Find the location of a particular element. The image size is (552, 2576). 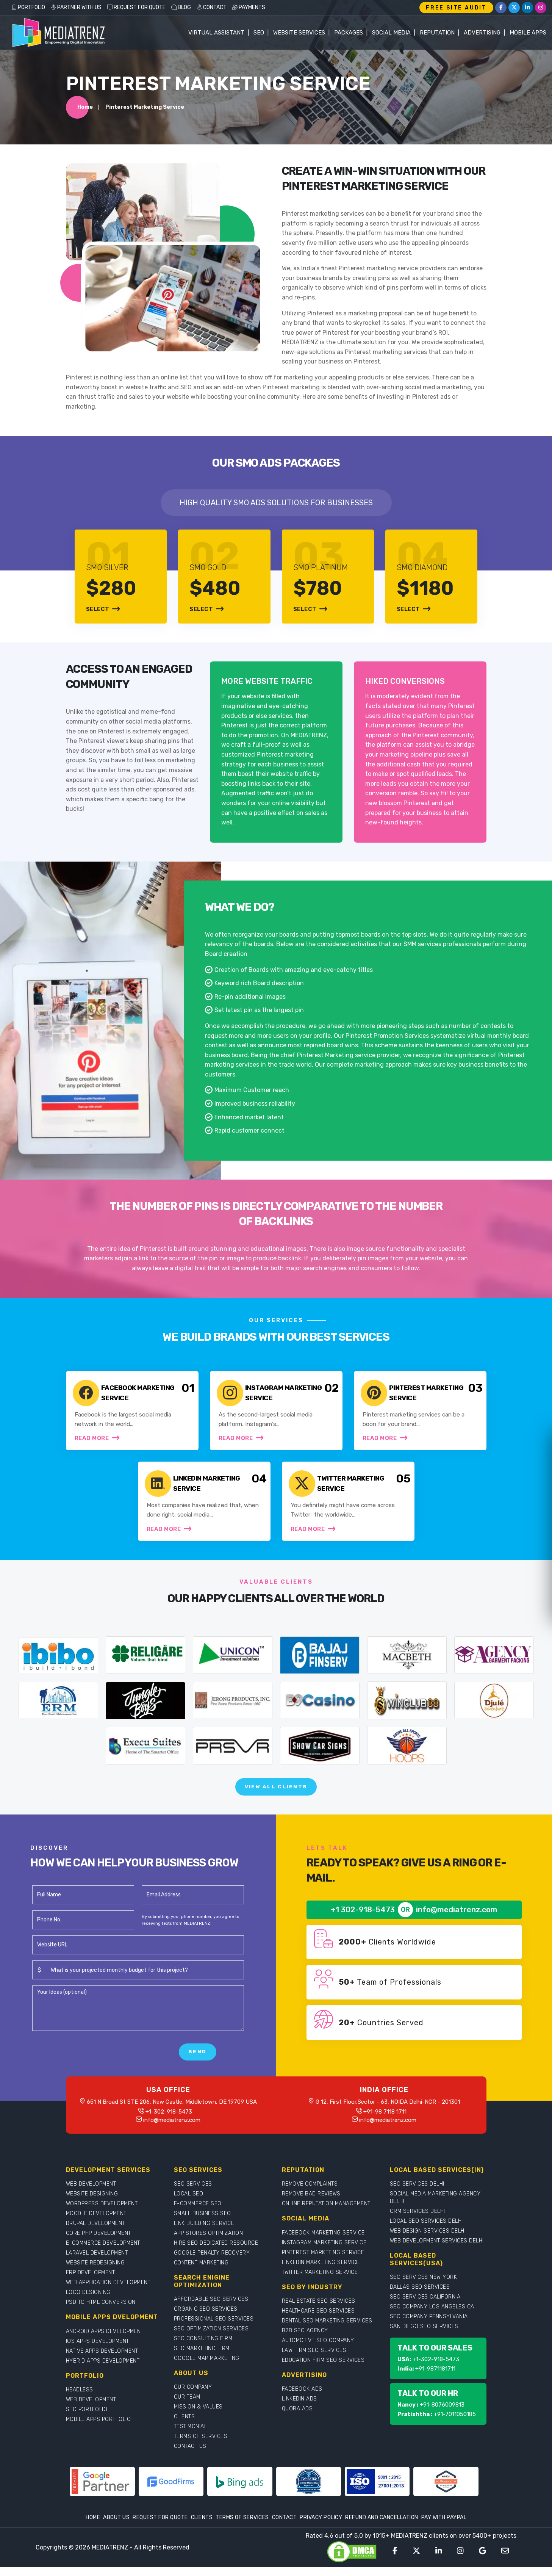

Mobile Apps is located at coordinates (528, 32).